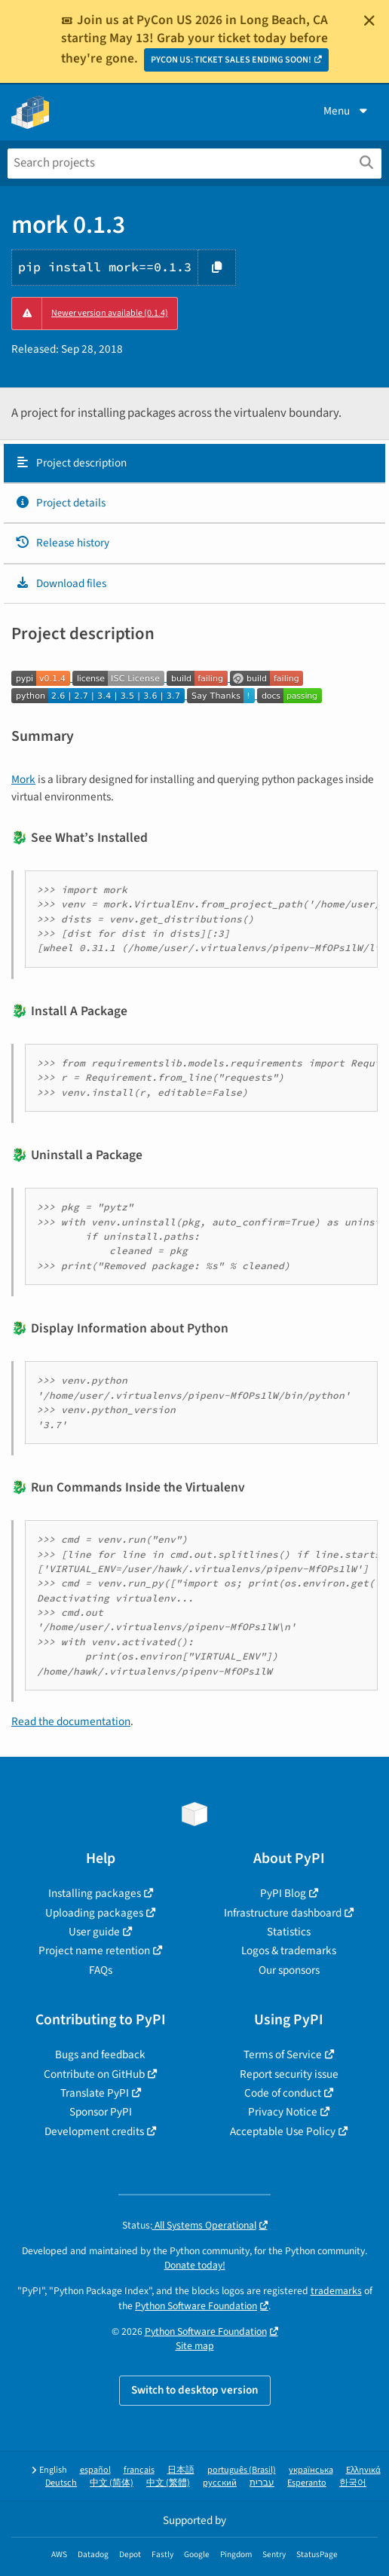 Image resolution: width=389 pixels, height=2576 pixels. What do you see at coordinates (289, 2074) in the screenshot?
I see `Report security issue` at bounding box center [289, 2074].